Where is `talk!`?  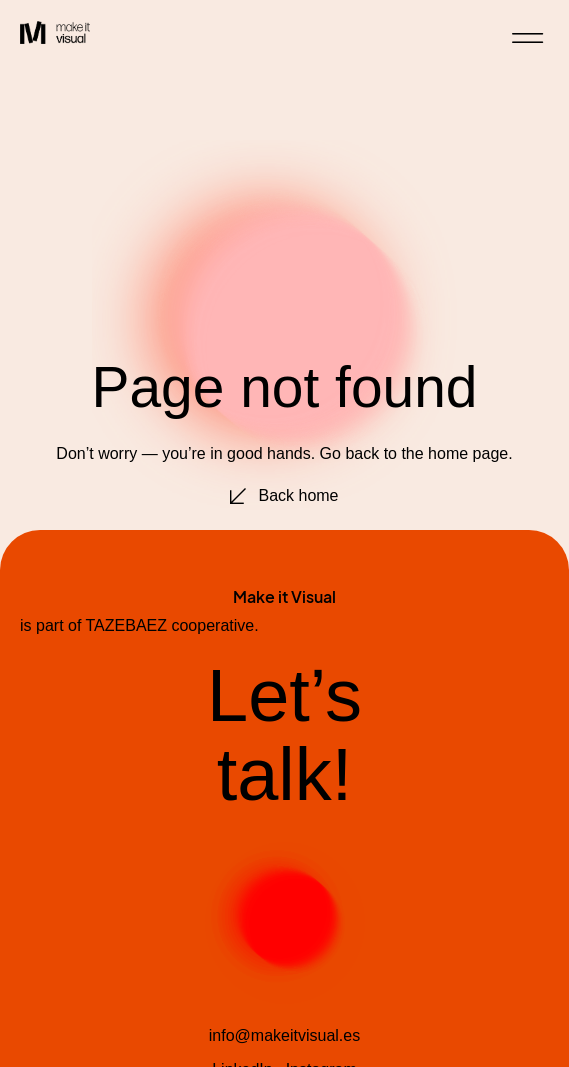
talk! is located at coordinates (285, 774).